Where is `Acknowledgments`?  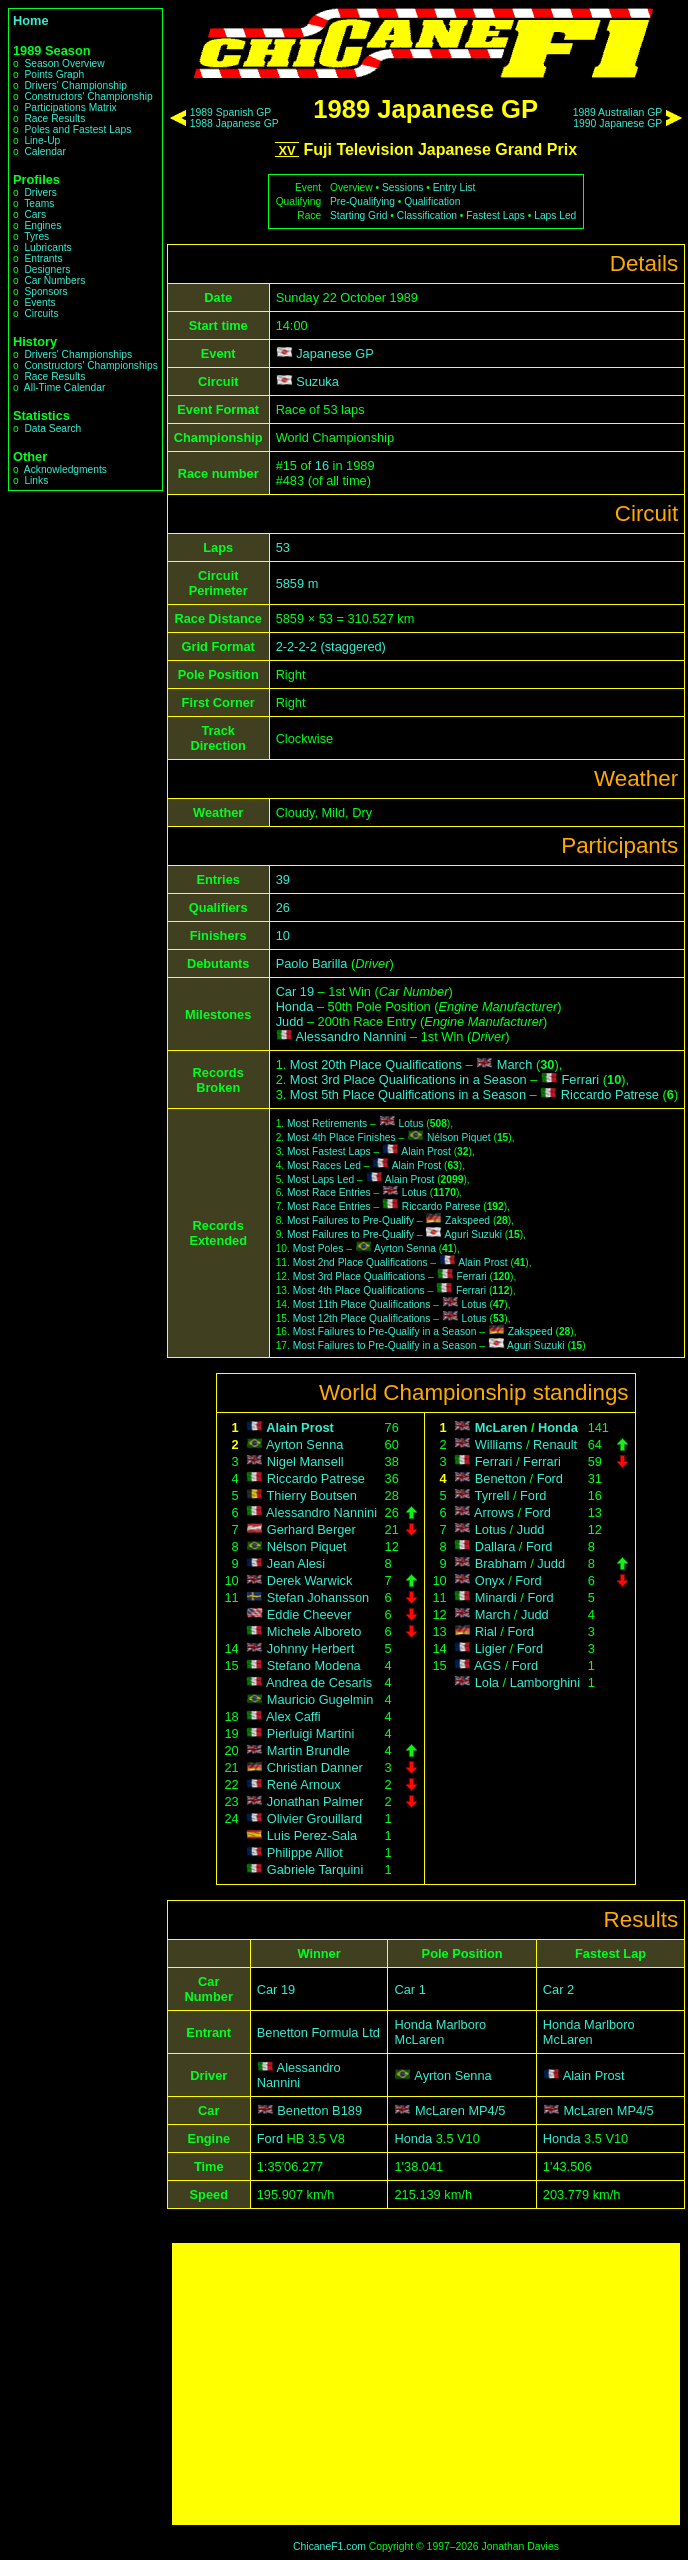
Acknowledgments is located at coordinates (65, 469).